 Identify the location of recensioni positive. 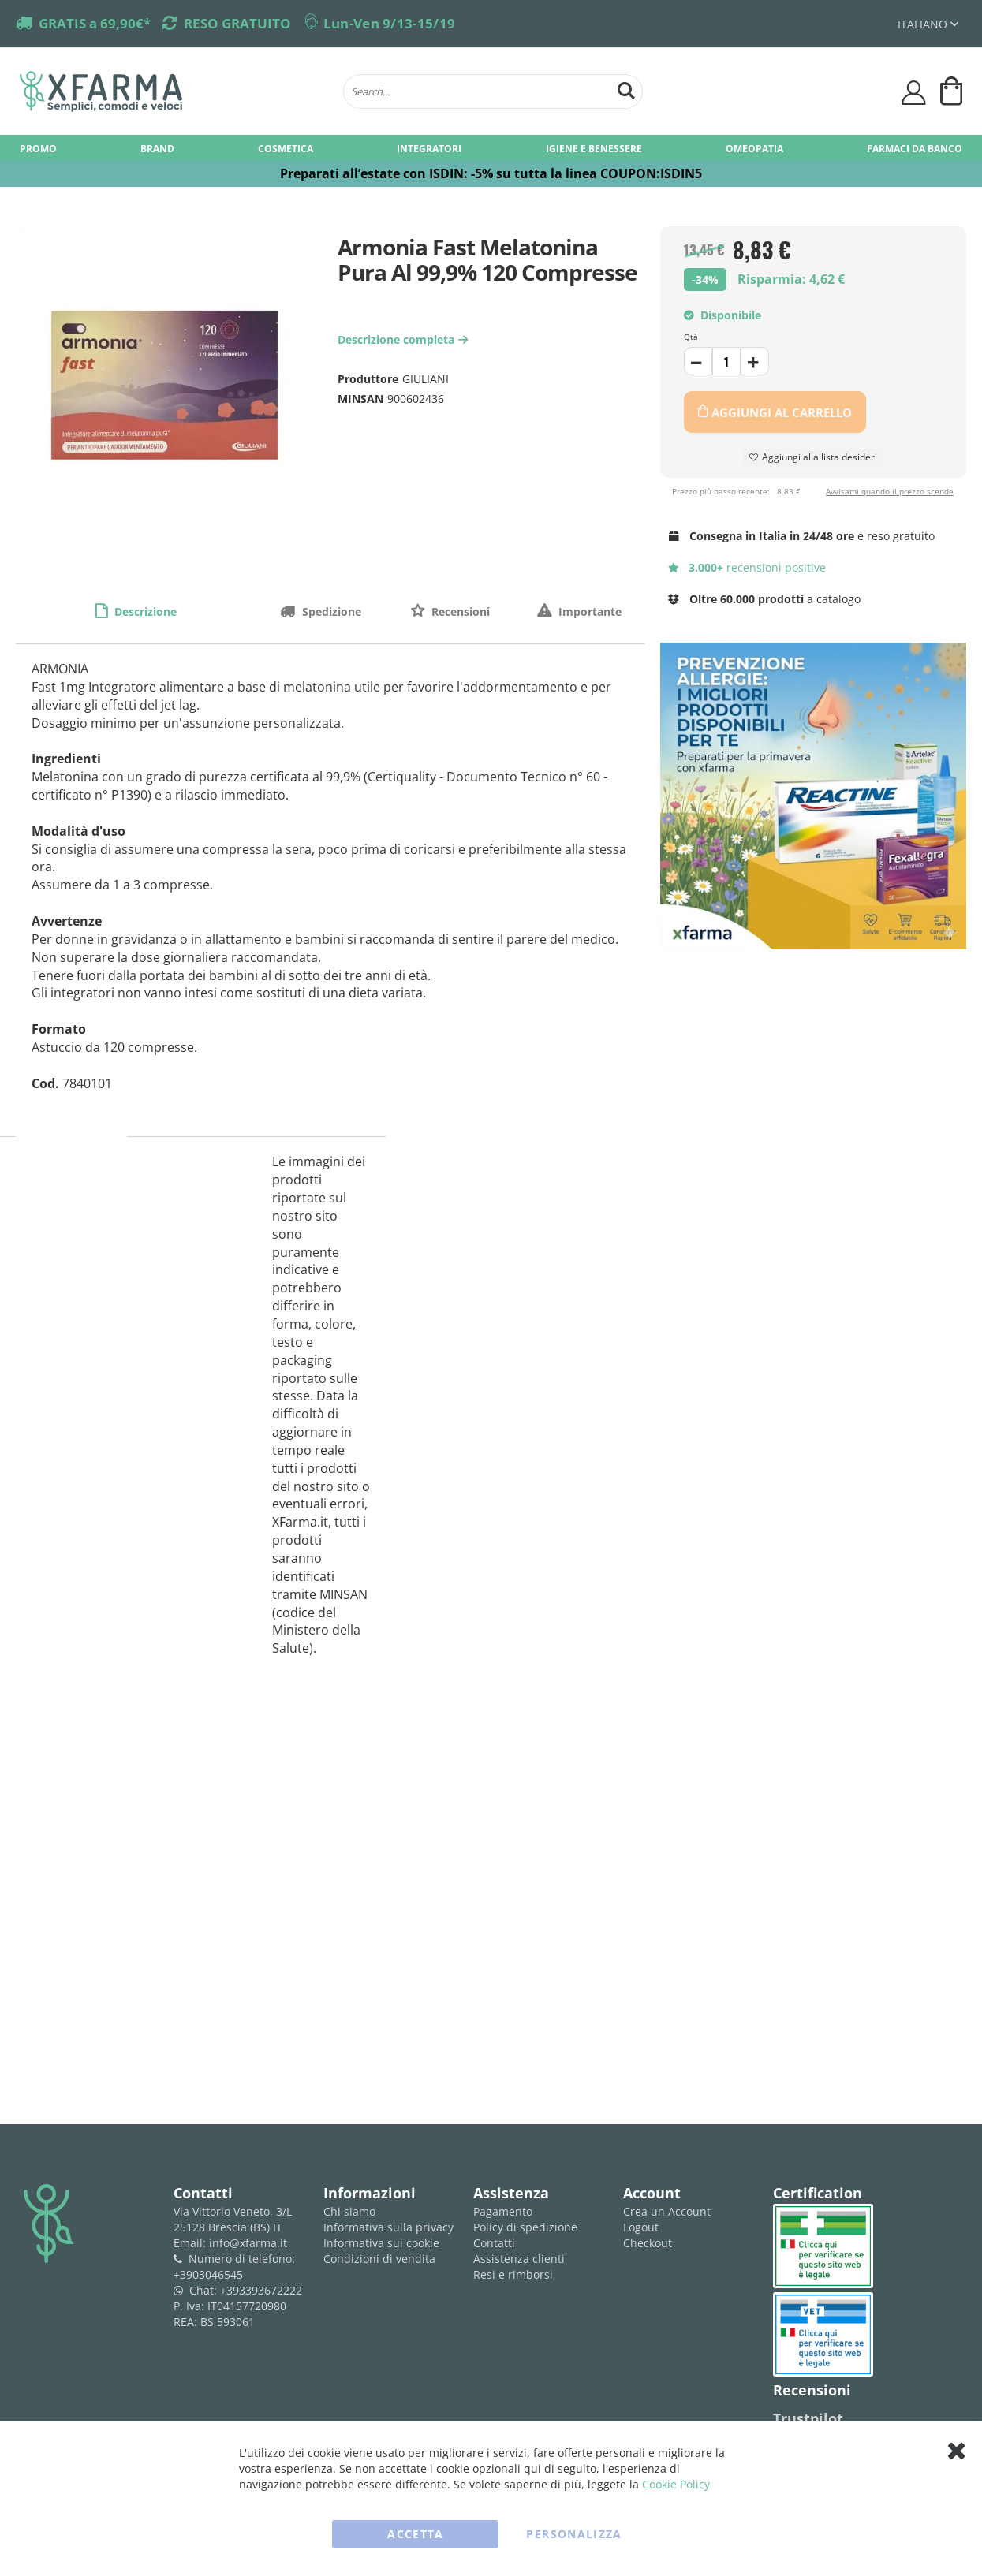
(747, 567).